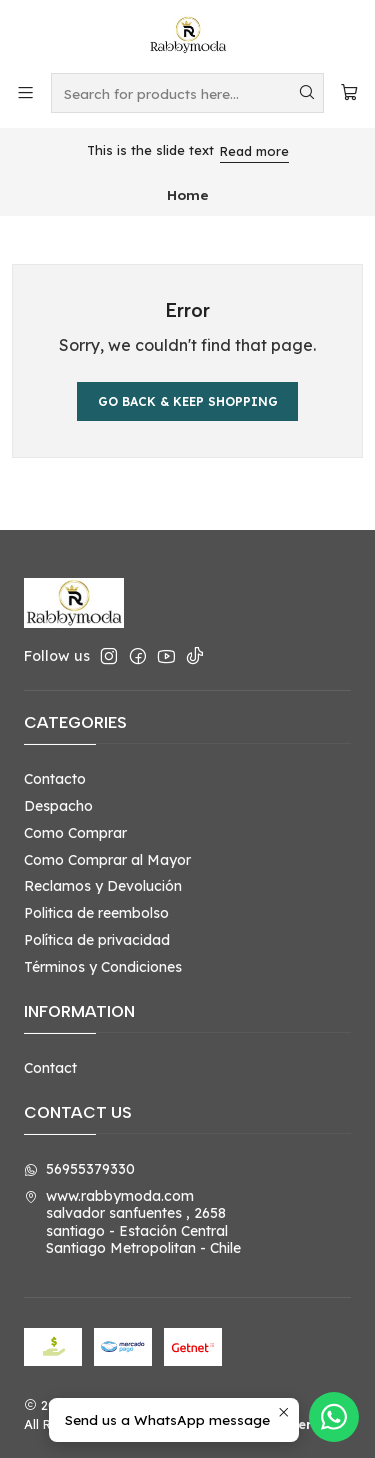 This screenshot has height=1458, width=375. Describe the element at coordinates (254, 151) in the screenshot. I see `Read more` at that location.